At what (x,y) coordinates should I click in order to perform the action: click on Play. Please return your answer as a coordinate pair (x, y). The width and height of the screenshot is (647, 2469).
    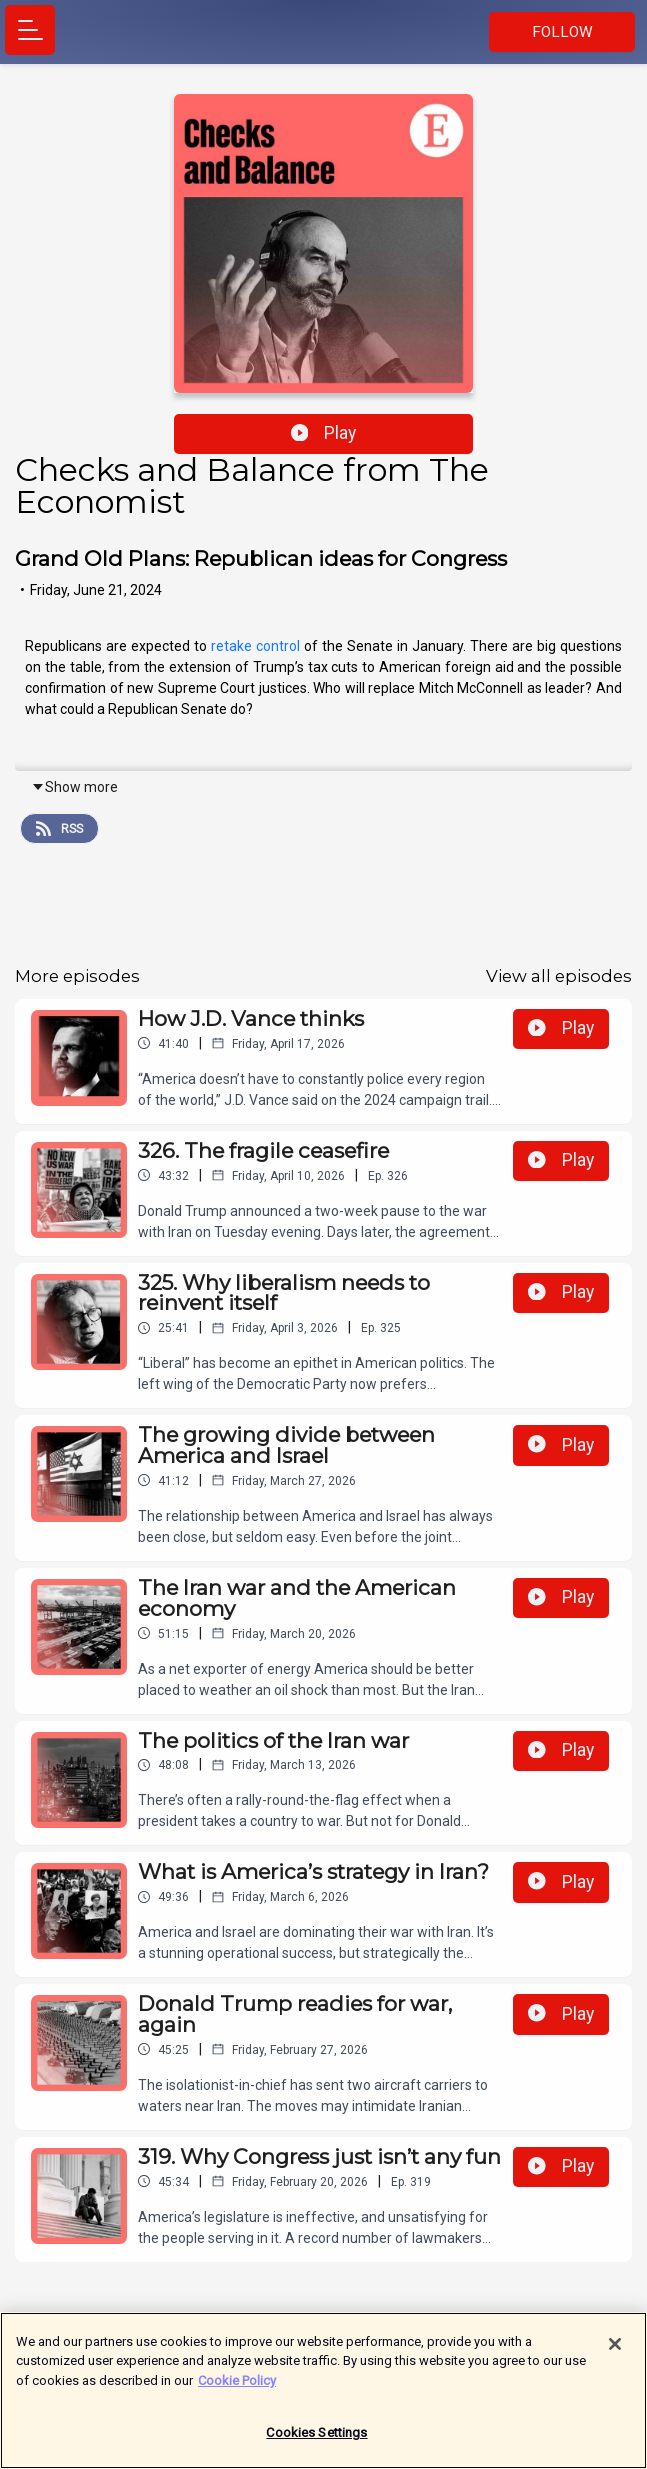
    Looking at the image, I should click on (324, 433).